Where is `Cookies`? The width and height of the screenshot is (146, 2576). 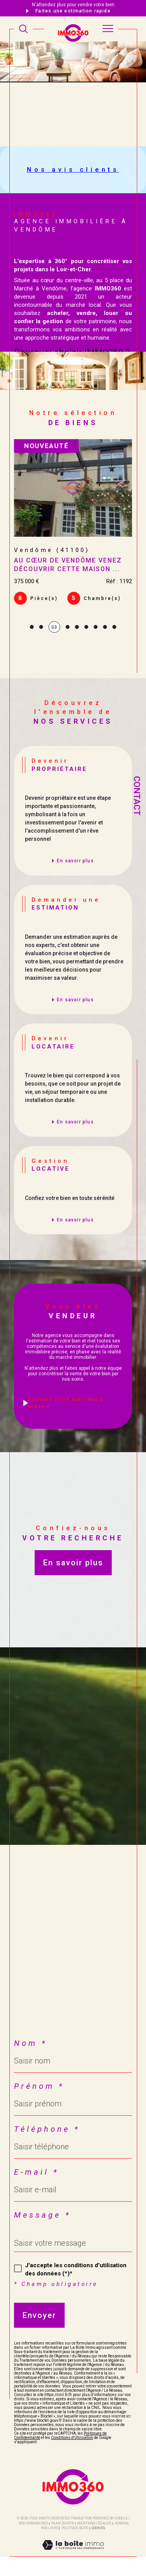 Cookies is located at coordinates (98, 2528).